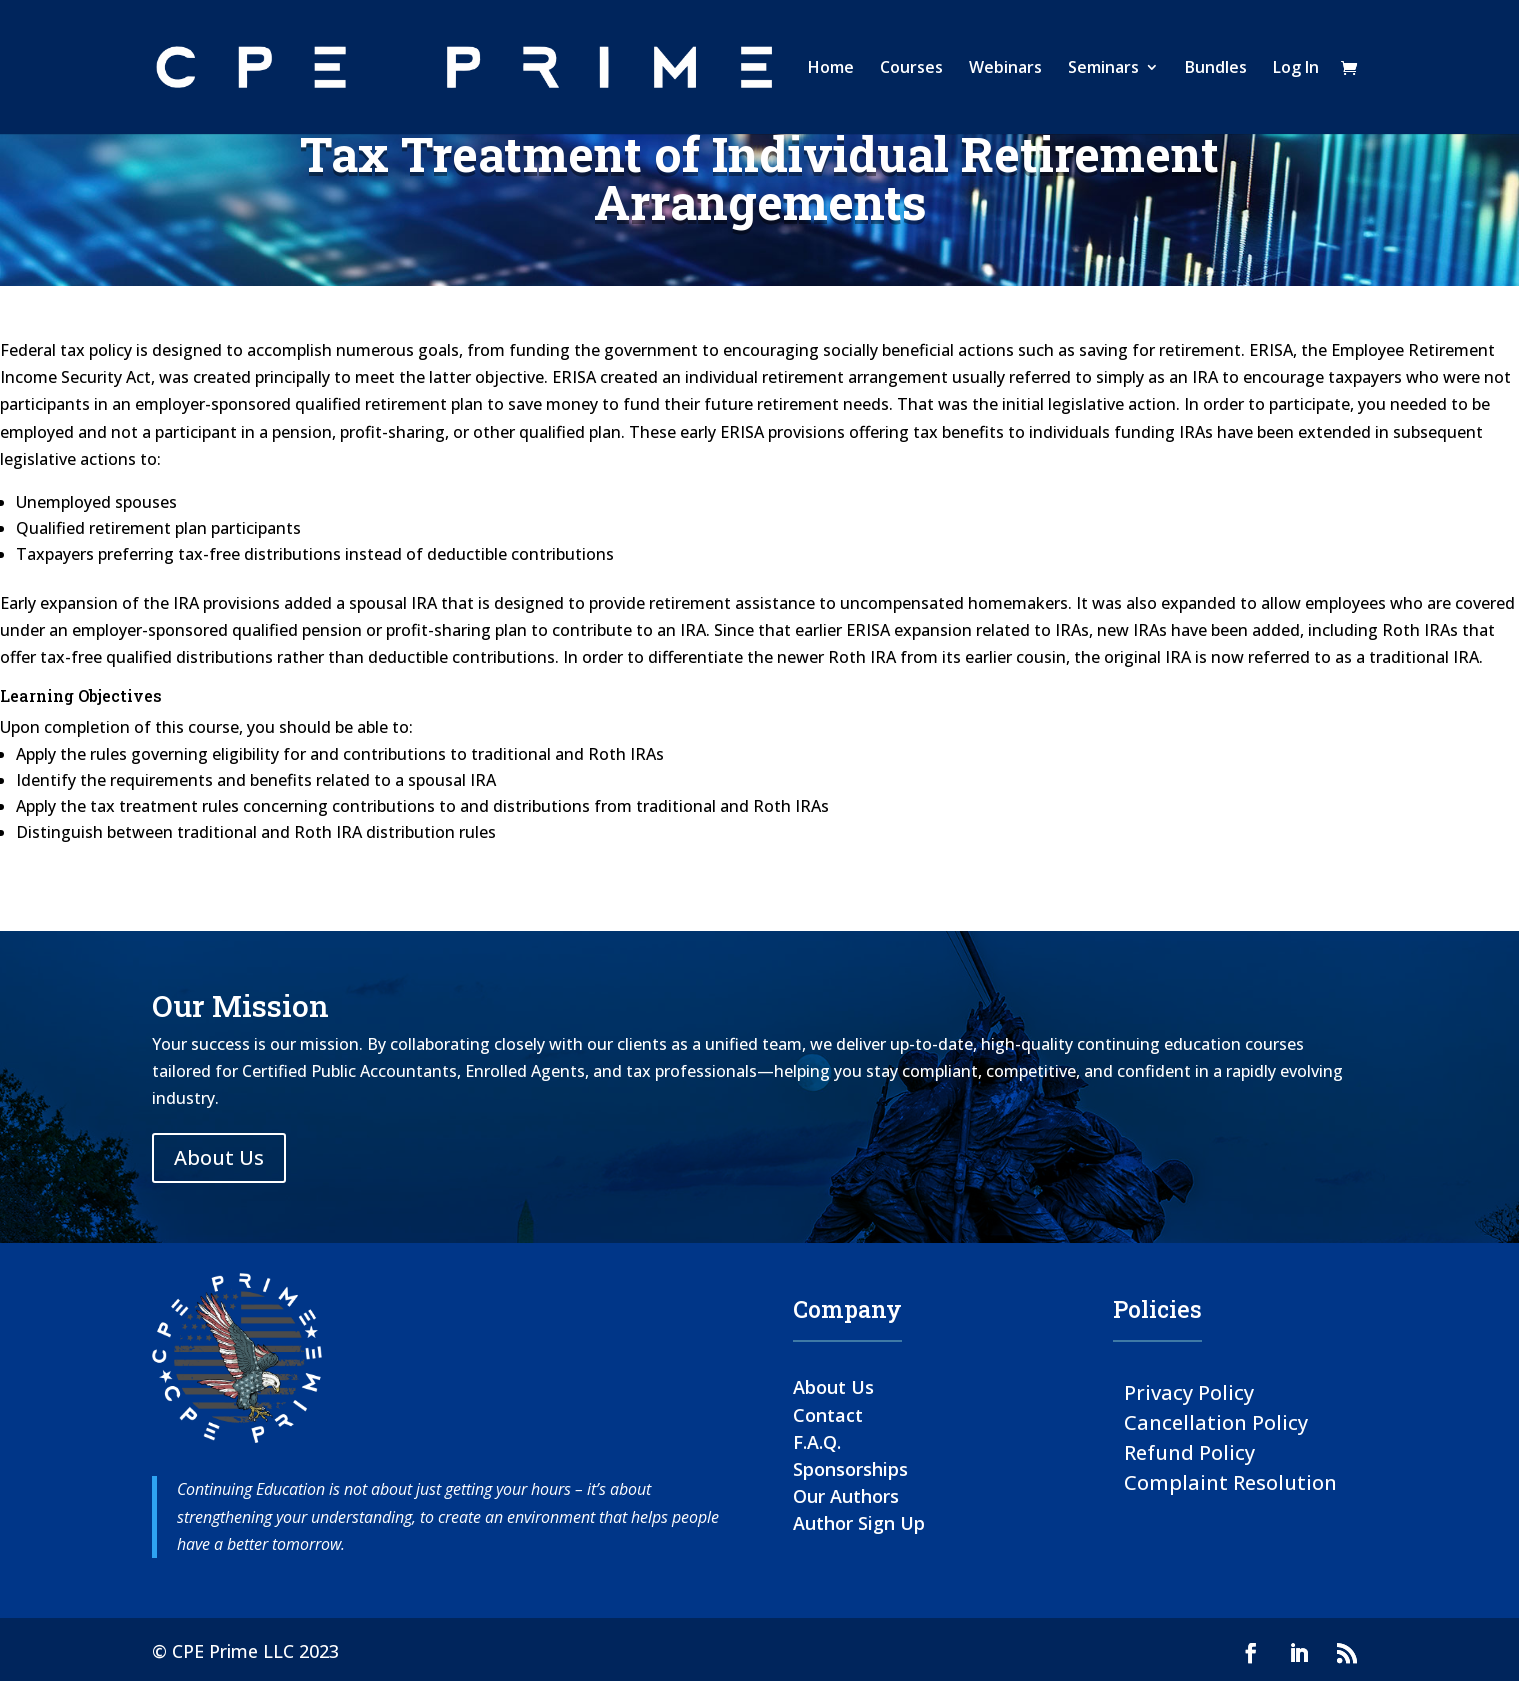 The width and height of the screenshot is (1519, 1681). Describe the element at coordinates (846, 1496) in the screenshot. I see `Our Authors` at that location.